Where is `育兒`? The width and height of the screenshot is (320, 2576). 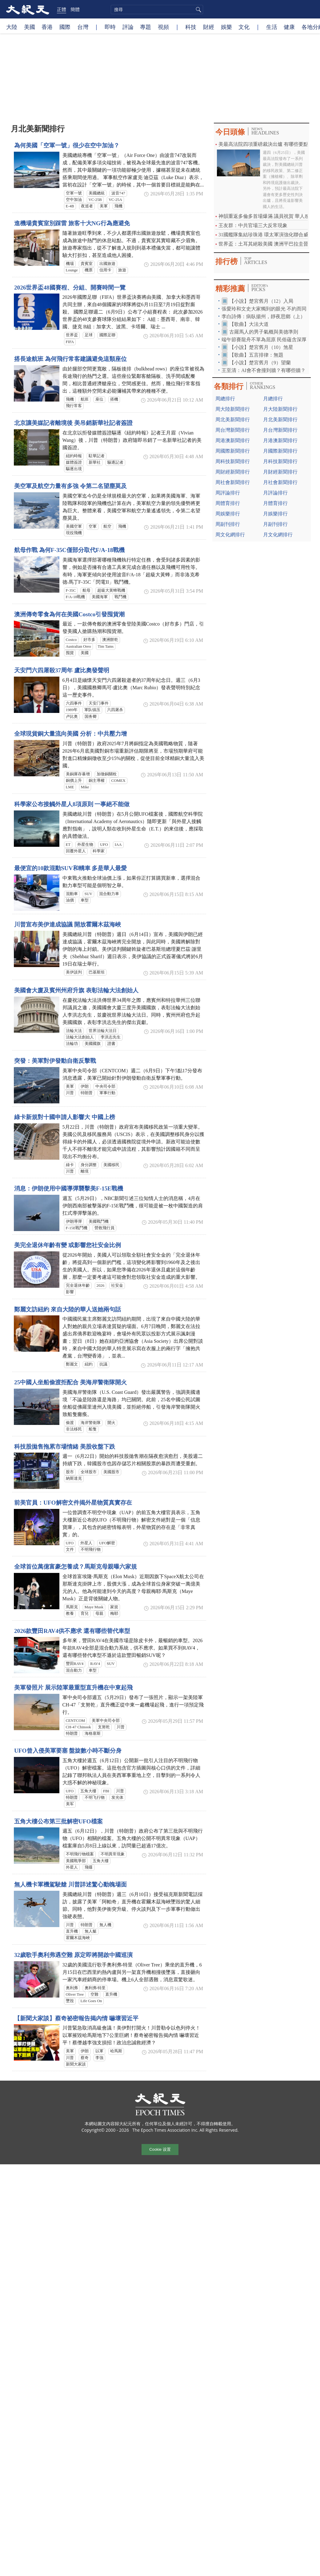 育兒 is located at coordinates (85, 1613).